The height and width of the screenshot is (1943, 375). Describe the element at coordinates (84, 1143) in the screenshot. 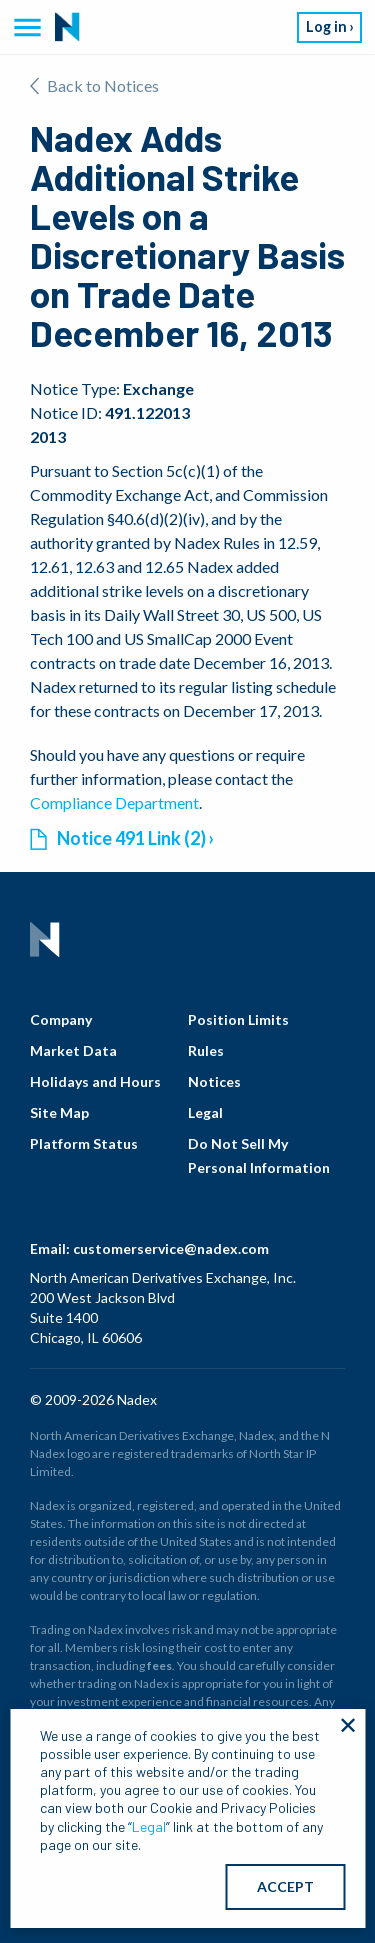

I see `Platform Status` at that location.